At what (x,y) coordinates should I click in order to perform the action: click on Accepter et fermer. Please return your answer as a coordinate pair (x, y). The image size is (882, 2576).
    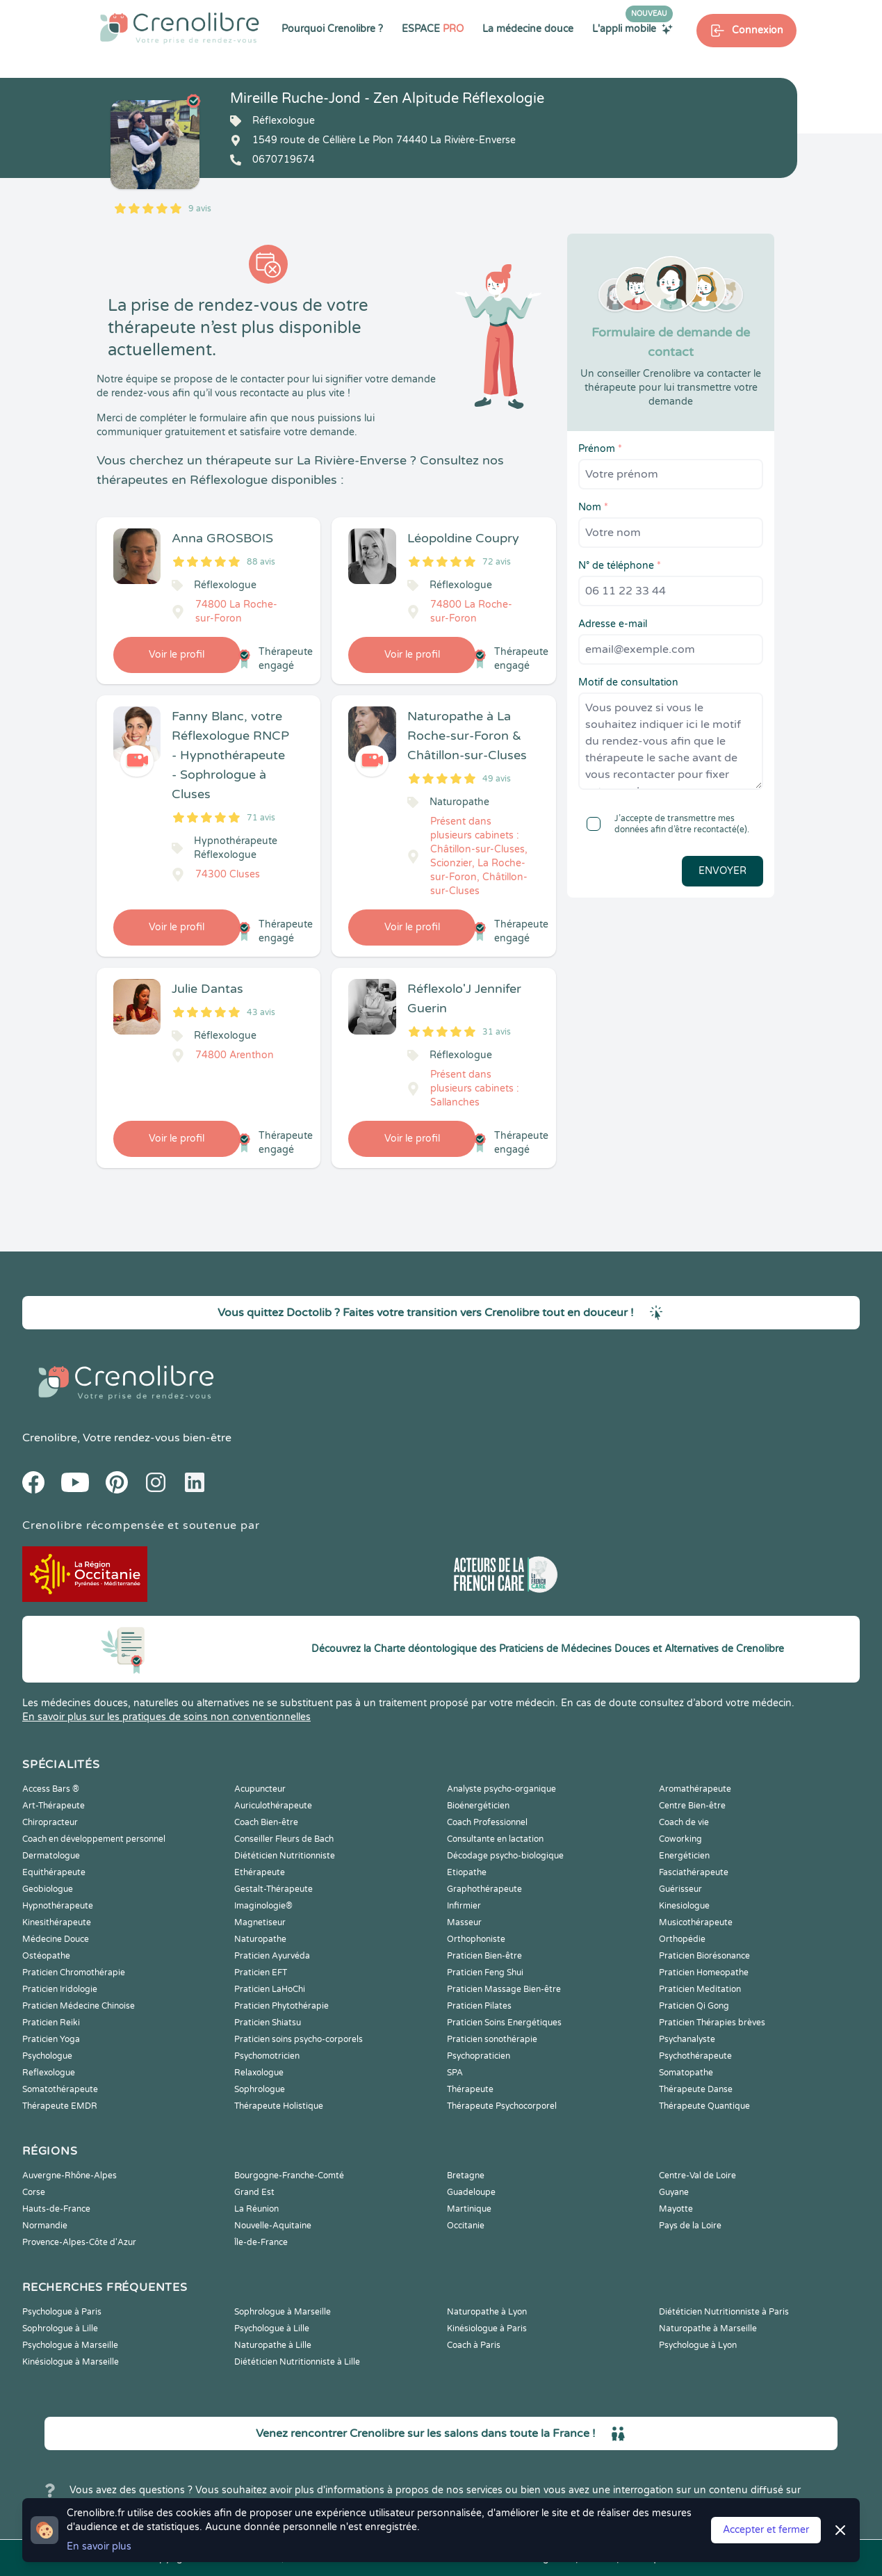
    Looking at the image, I should click on (766, 2530).